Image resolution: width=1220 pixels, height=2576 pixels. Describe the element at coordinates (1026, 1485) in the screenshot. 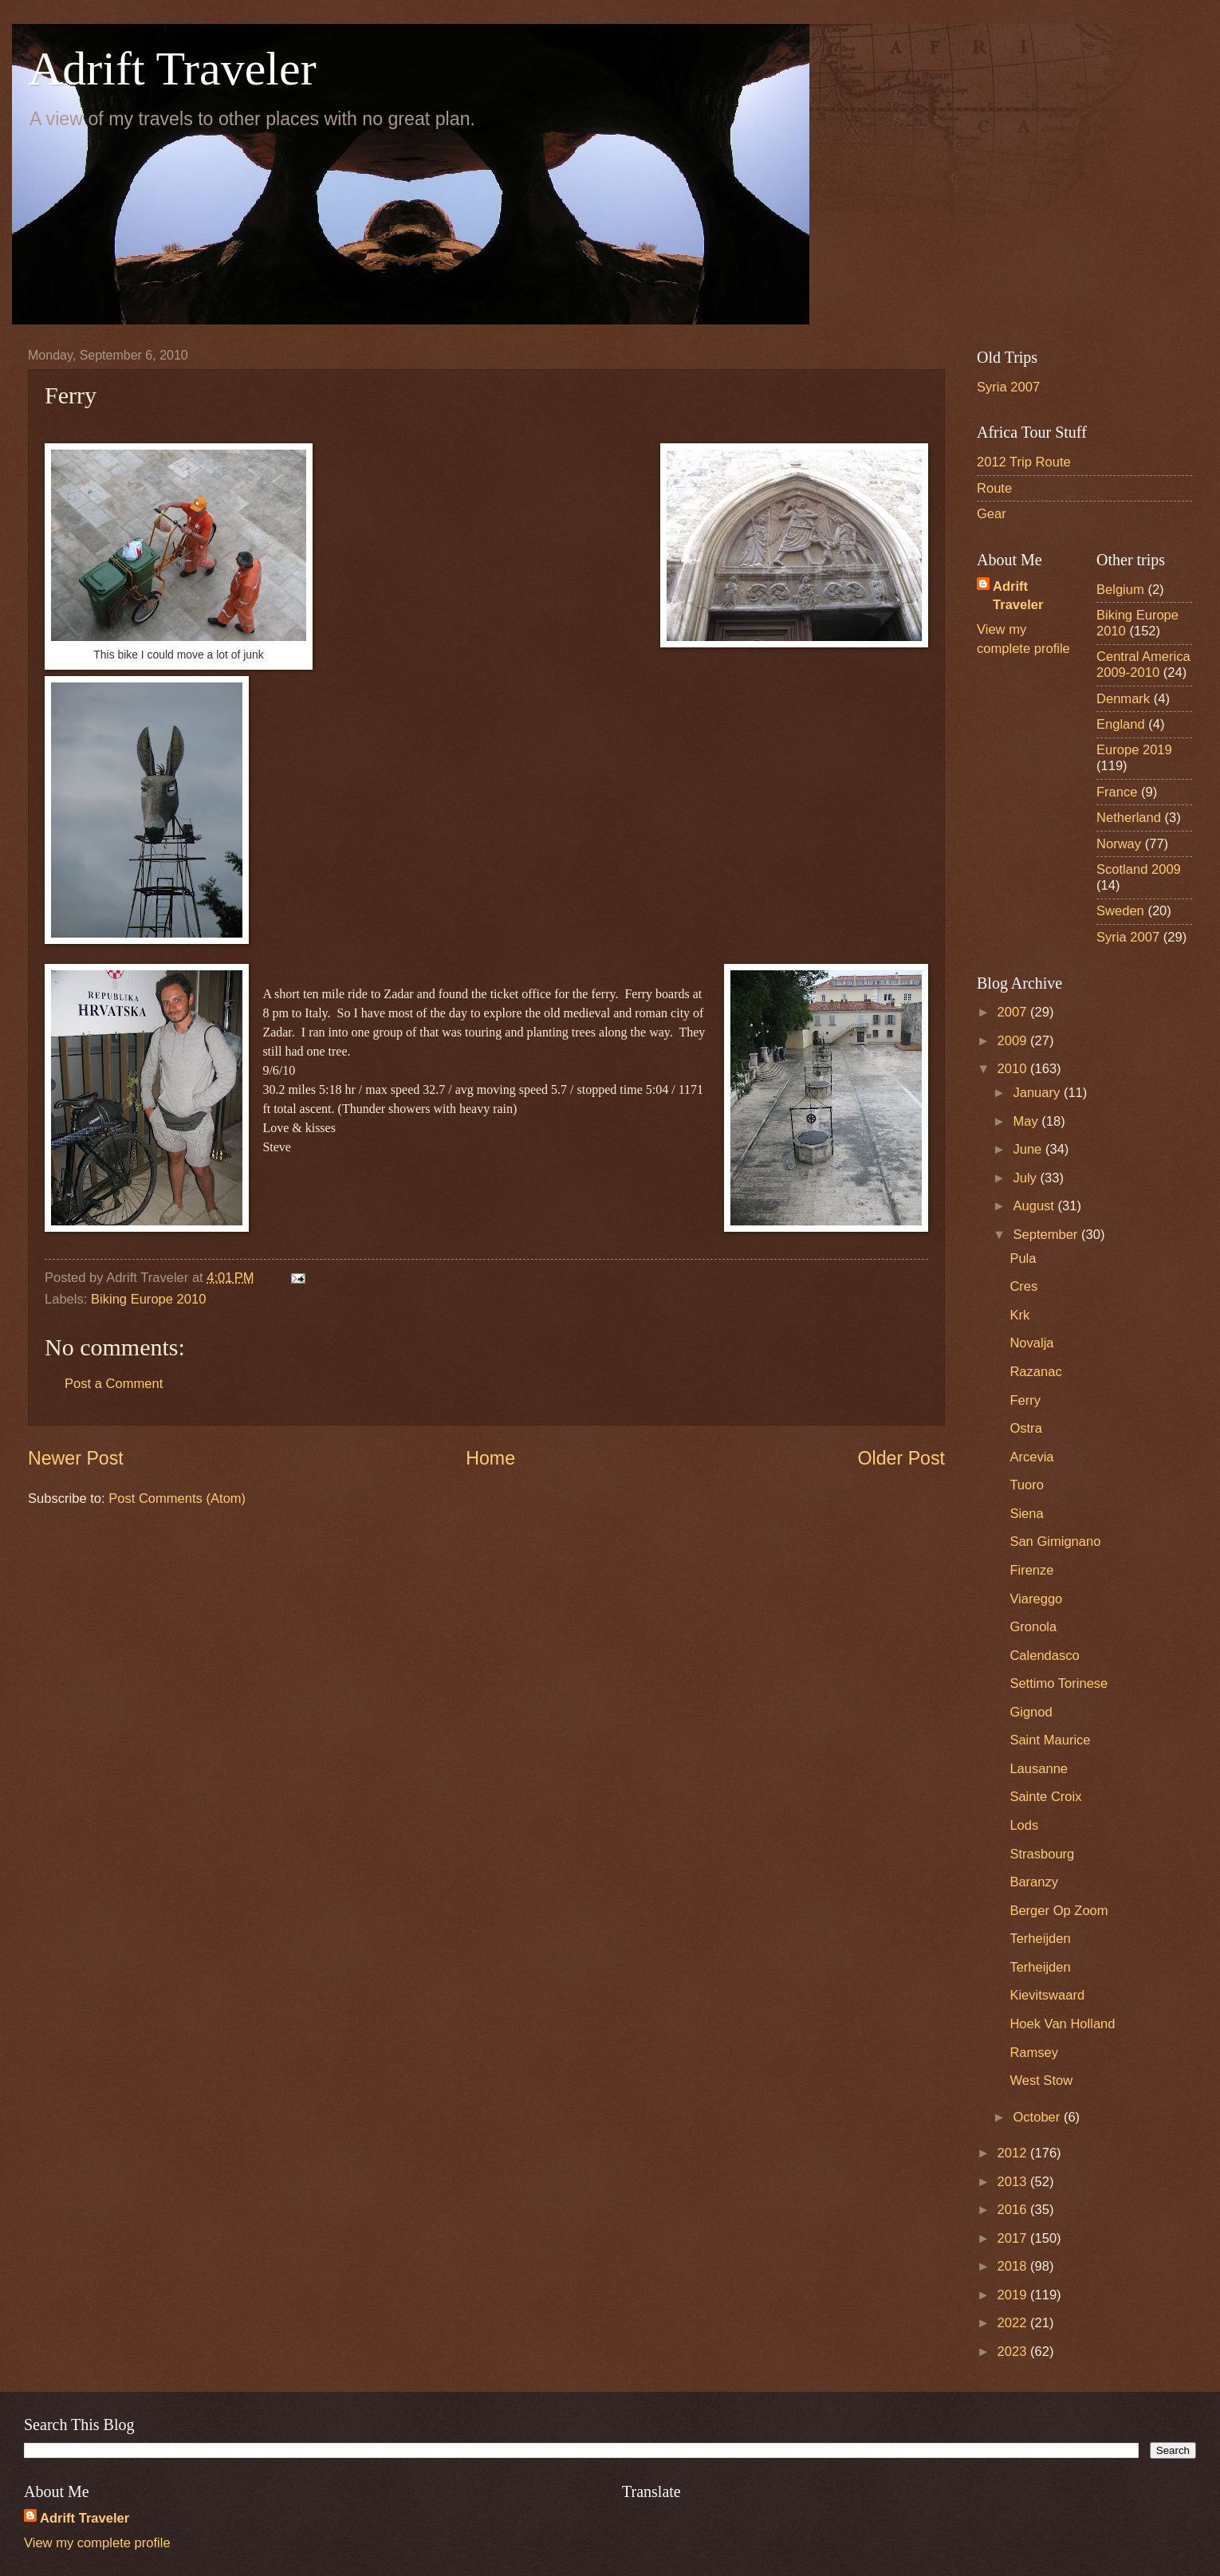

I see `Tuoro` at that location.